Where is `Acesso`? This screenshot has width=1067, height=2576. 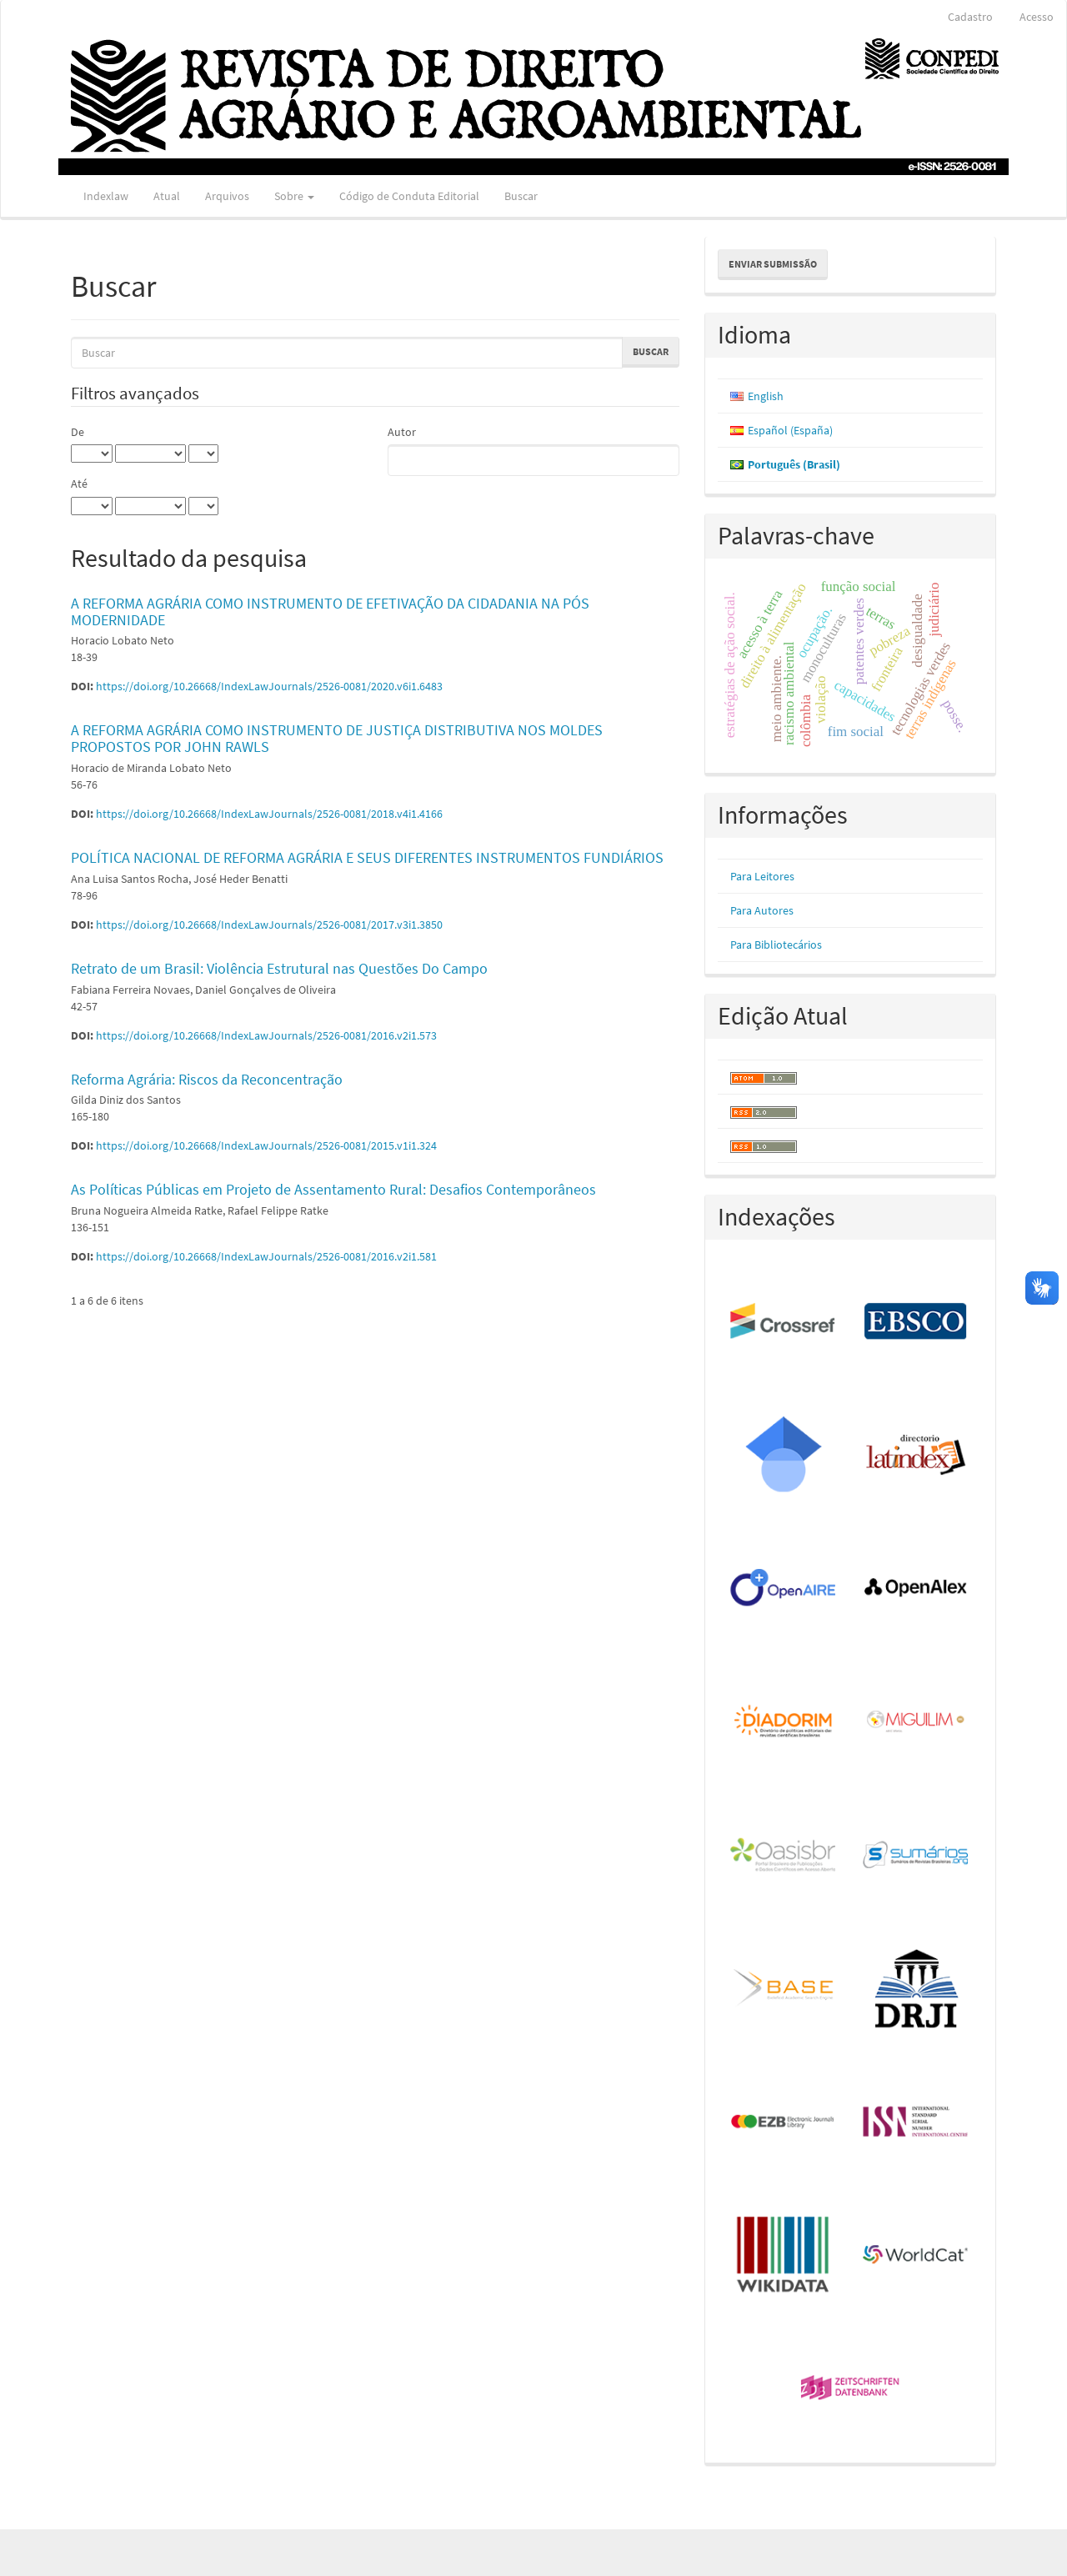
Acesso is located at coordinates (1036, 16).